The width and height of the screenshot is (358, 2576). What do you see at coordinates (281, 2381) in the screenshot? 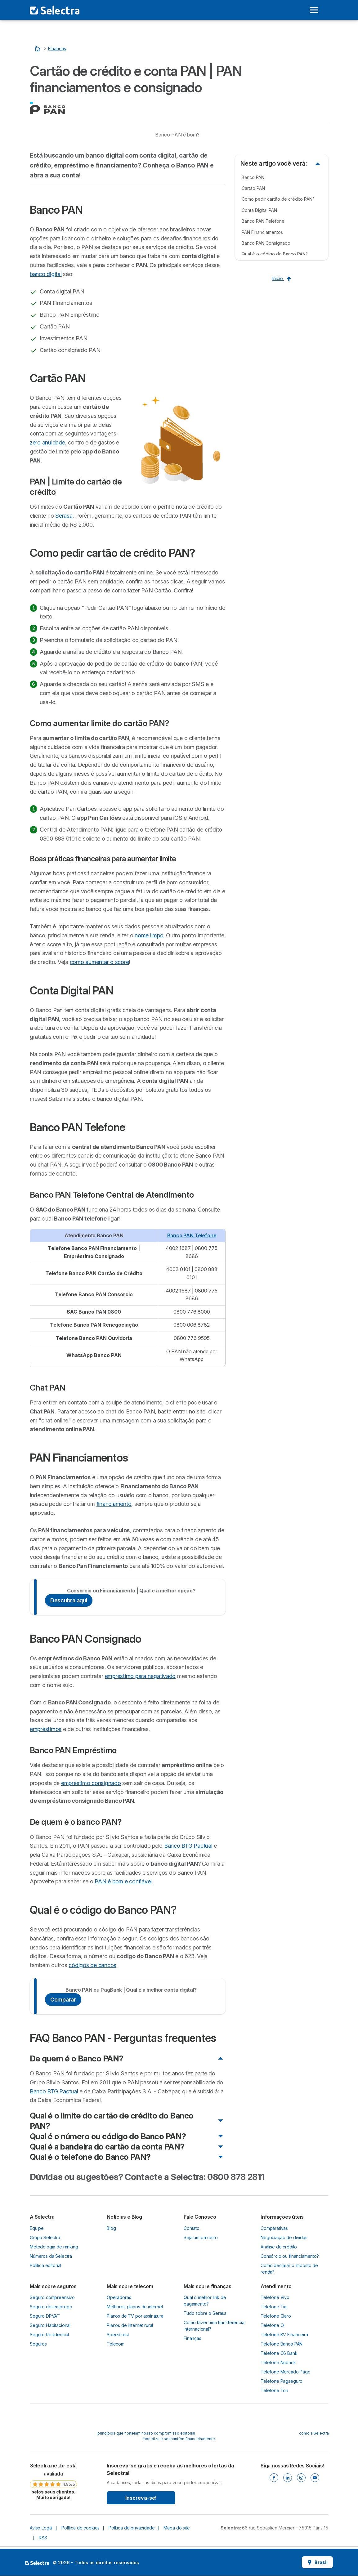
I see `Telefone Pagseguro` at bounding box center [281, 2381].